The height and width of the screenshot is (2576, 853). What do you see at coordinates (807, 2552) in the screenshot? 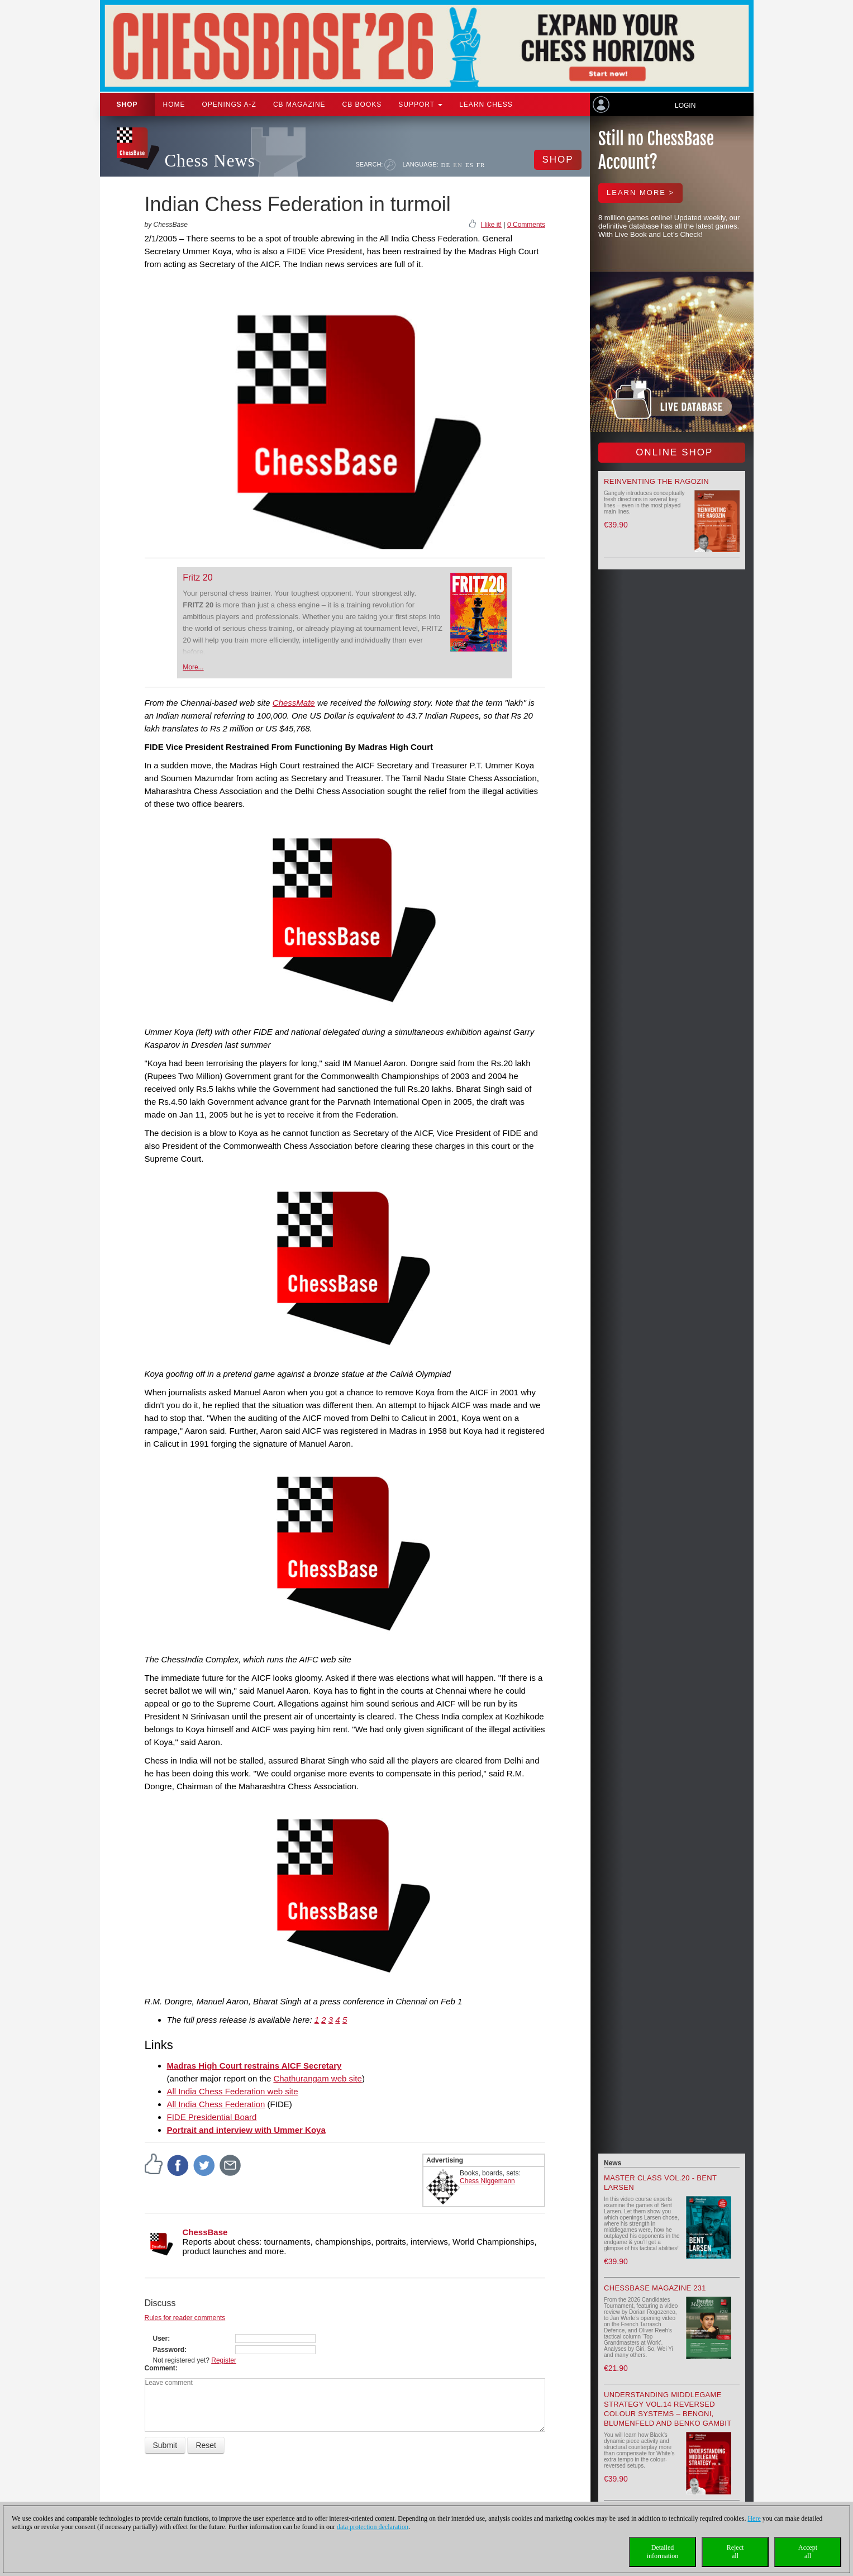
I see `Acceptall` at bounding box center [807, 2552].